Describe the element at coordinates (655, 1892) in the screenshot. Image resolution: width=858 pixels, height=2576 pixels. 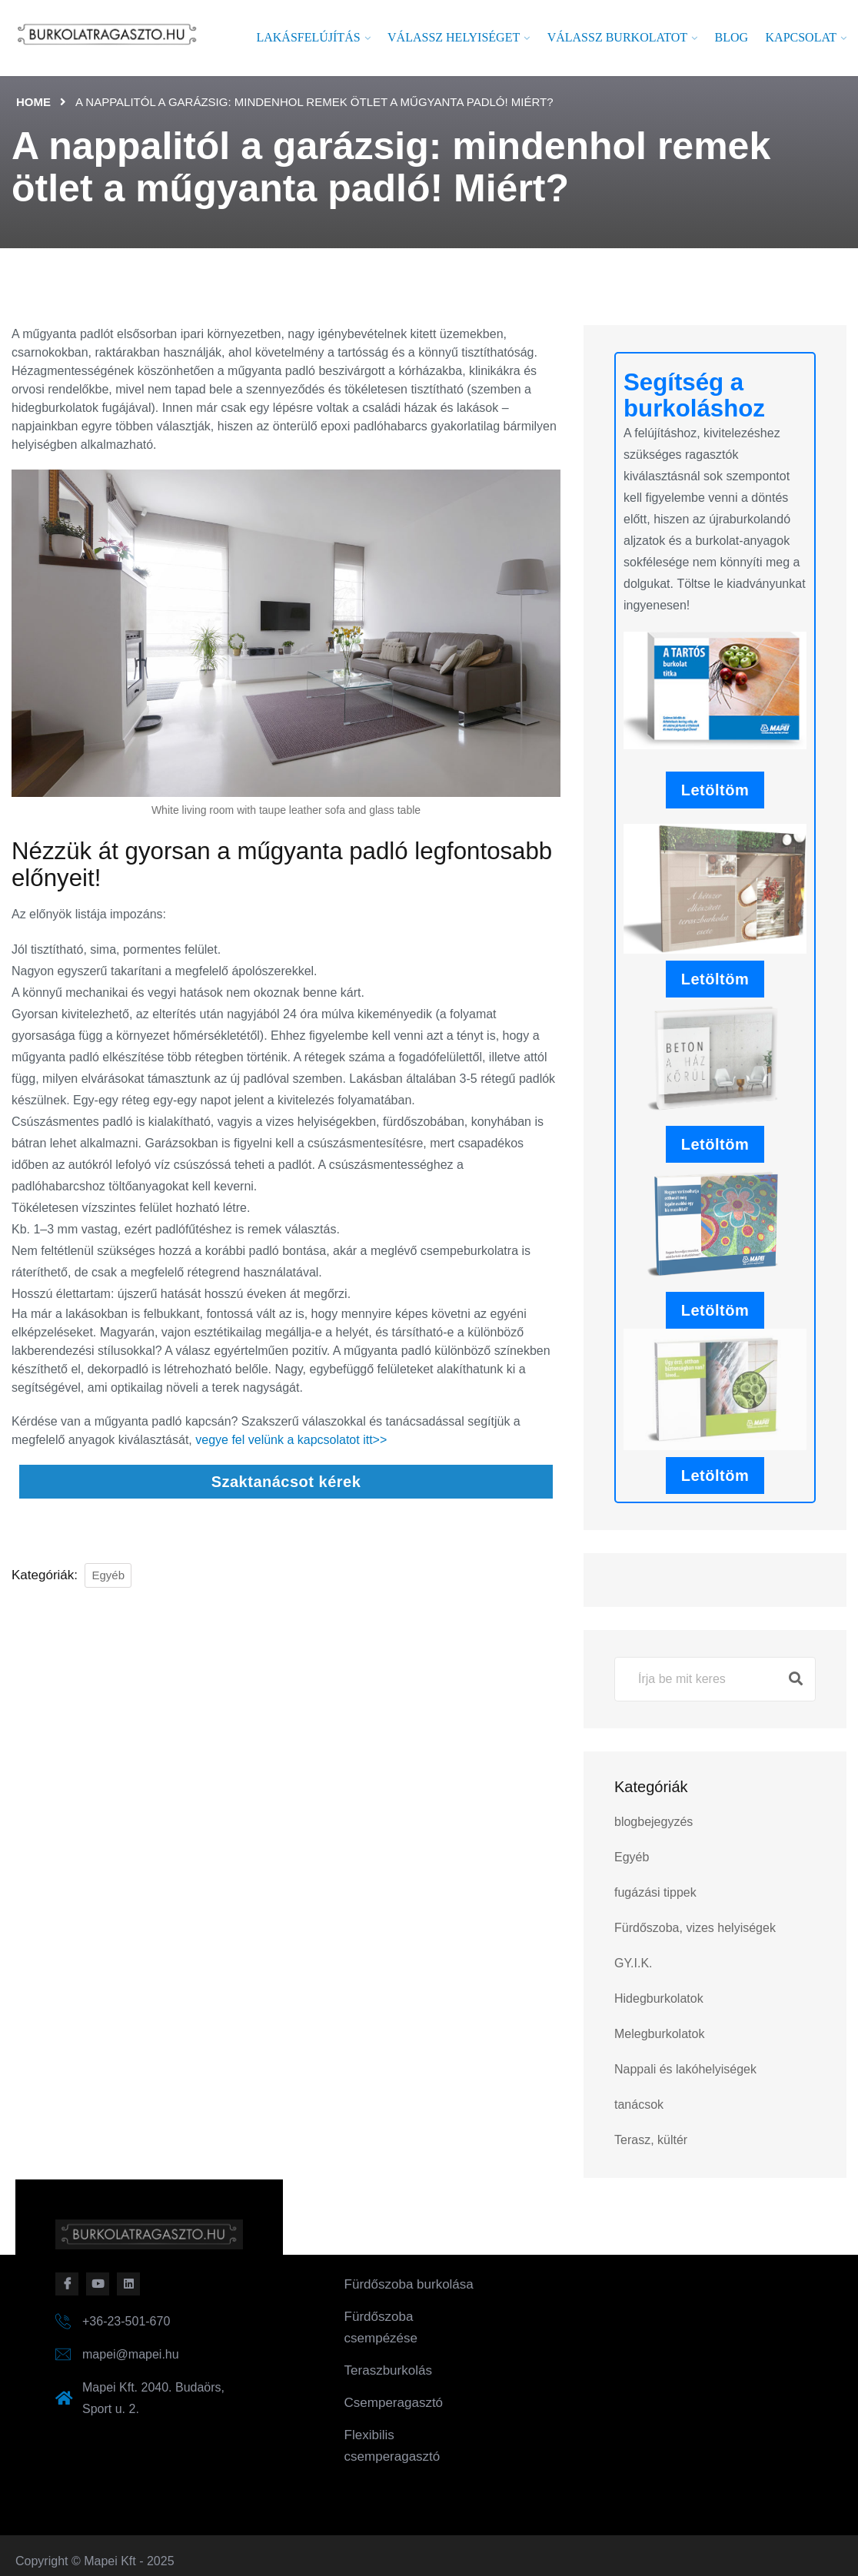
I see `fugázási tippek` at that location.